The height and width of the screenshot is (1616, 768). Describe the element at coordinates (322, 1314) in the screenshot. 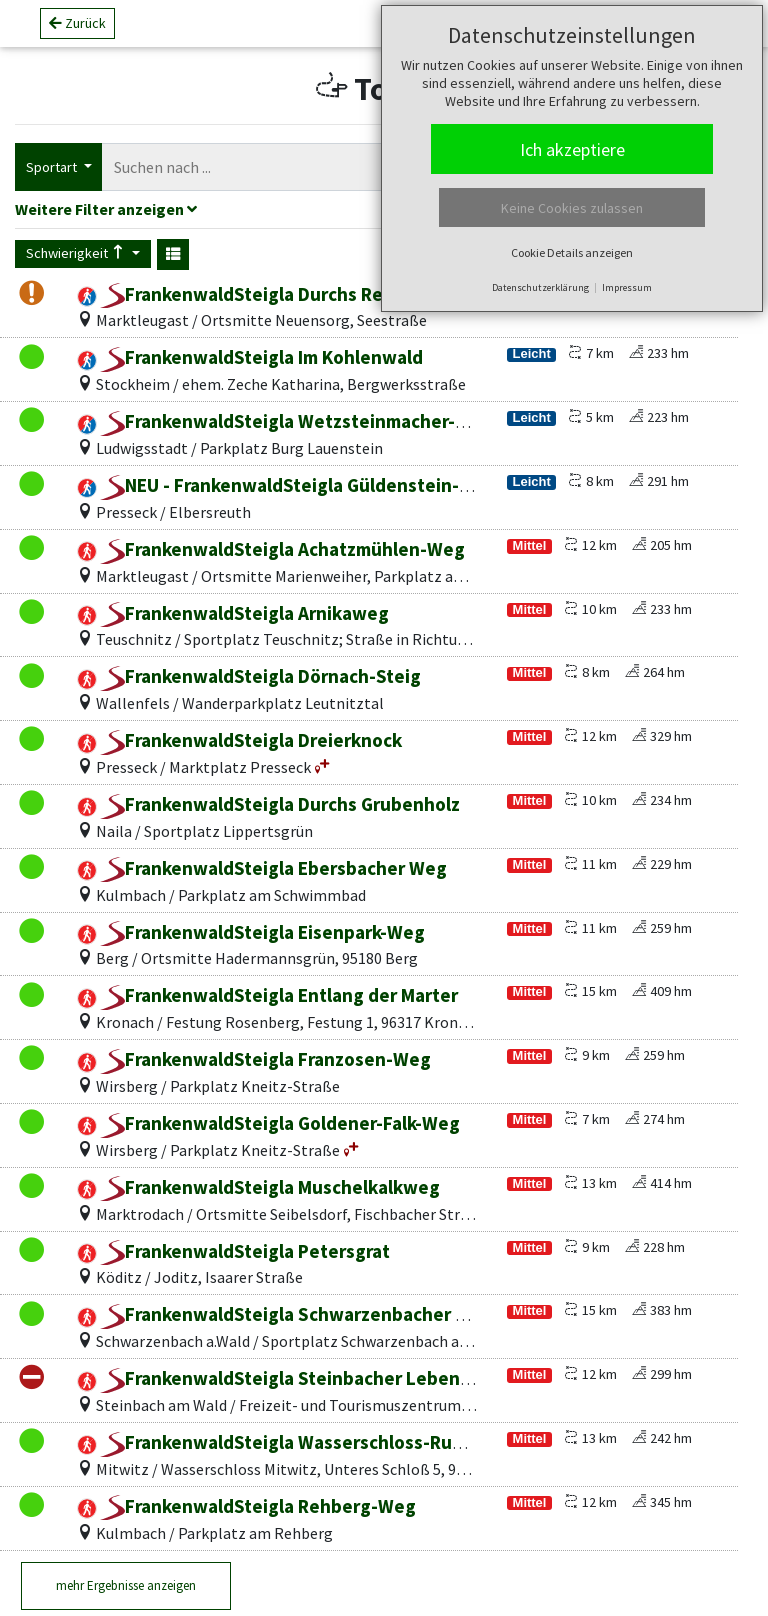

I see `FrankenwaldSteigla Schwarzenbacher Weitblicke` at that location.